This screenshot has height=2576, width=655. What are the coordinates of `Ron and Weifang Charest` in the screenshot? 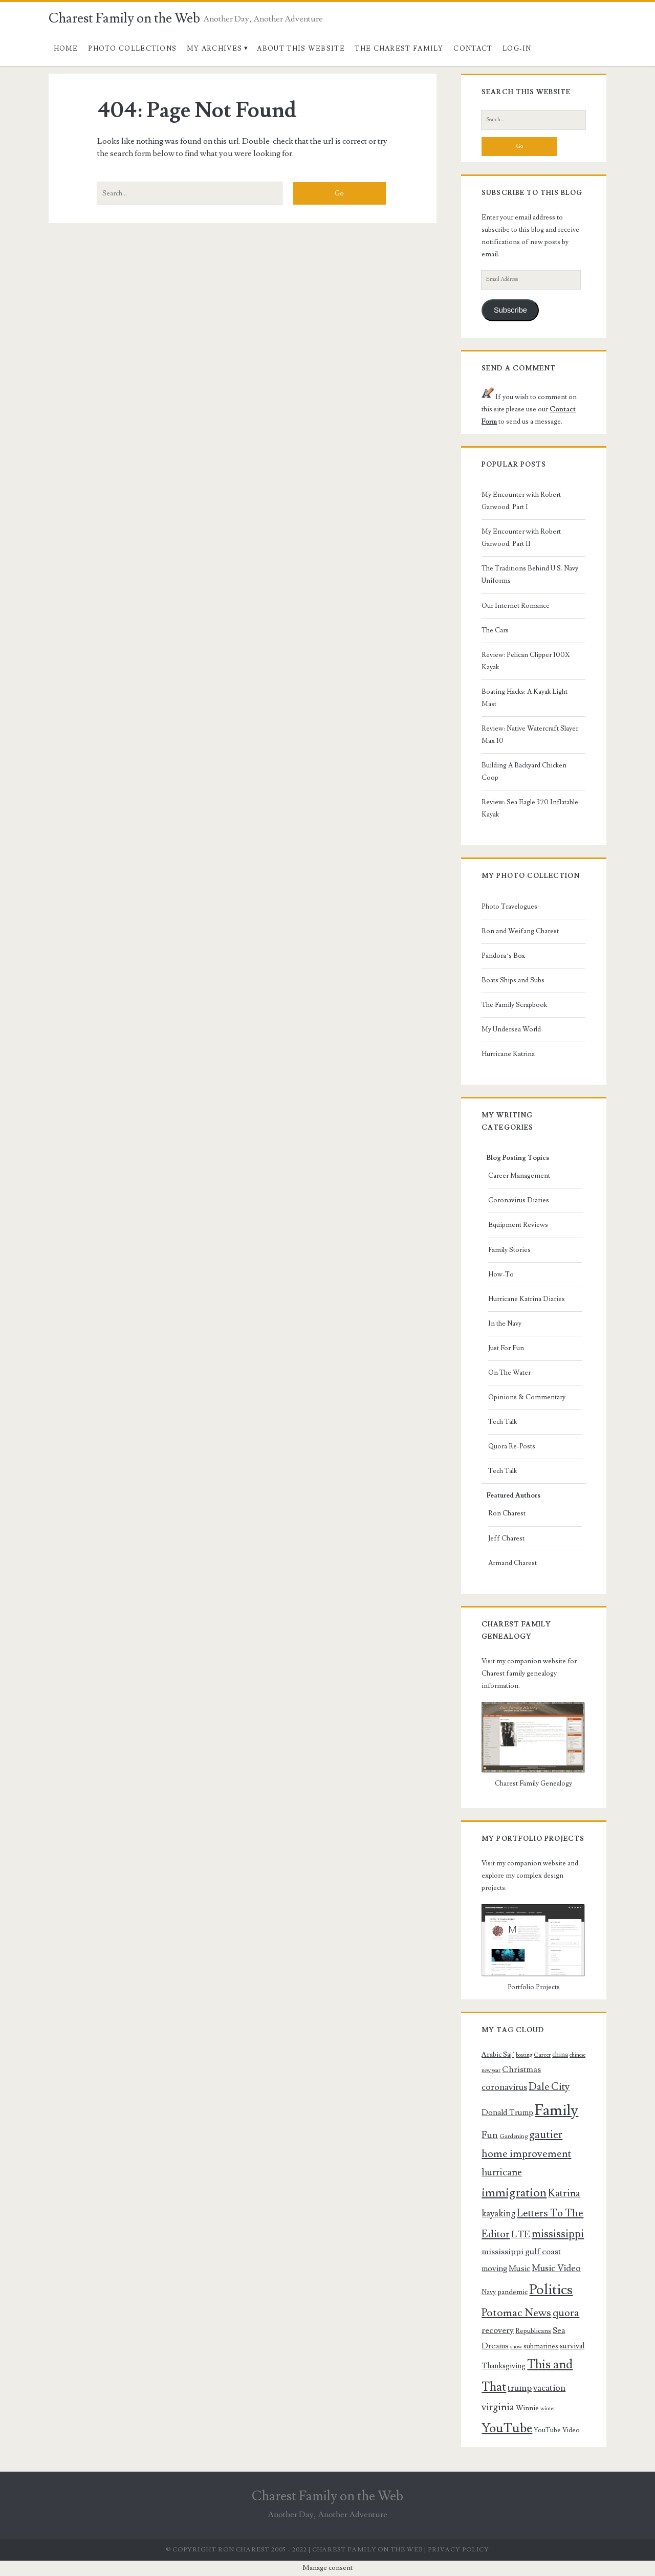 It's located at (520, 931).